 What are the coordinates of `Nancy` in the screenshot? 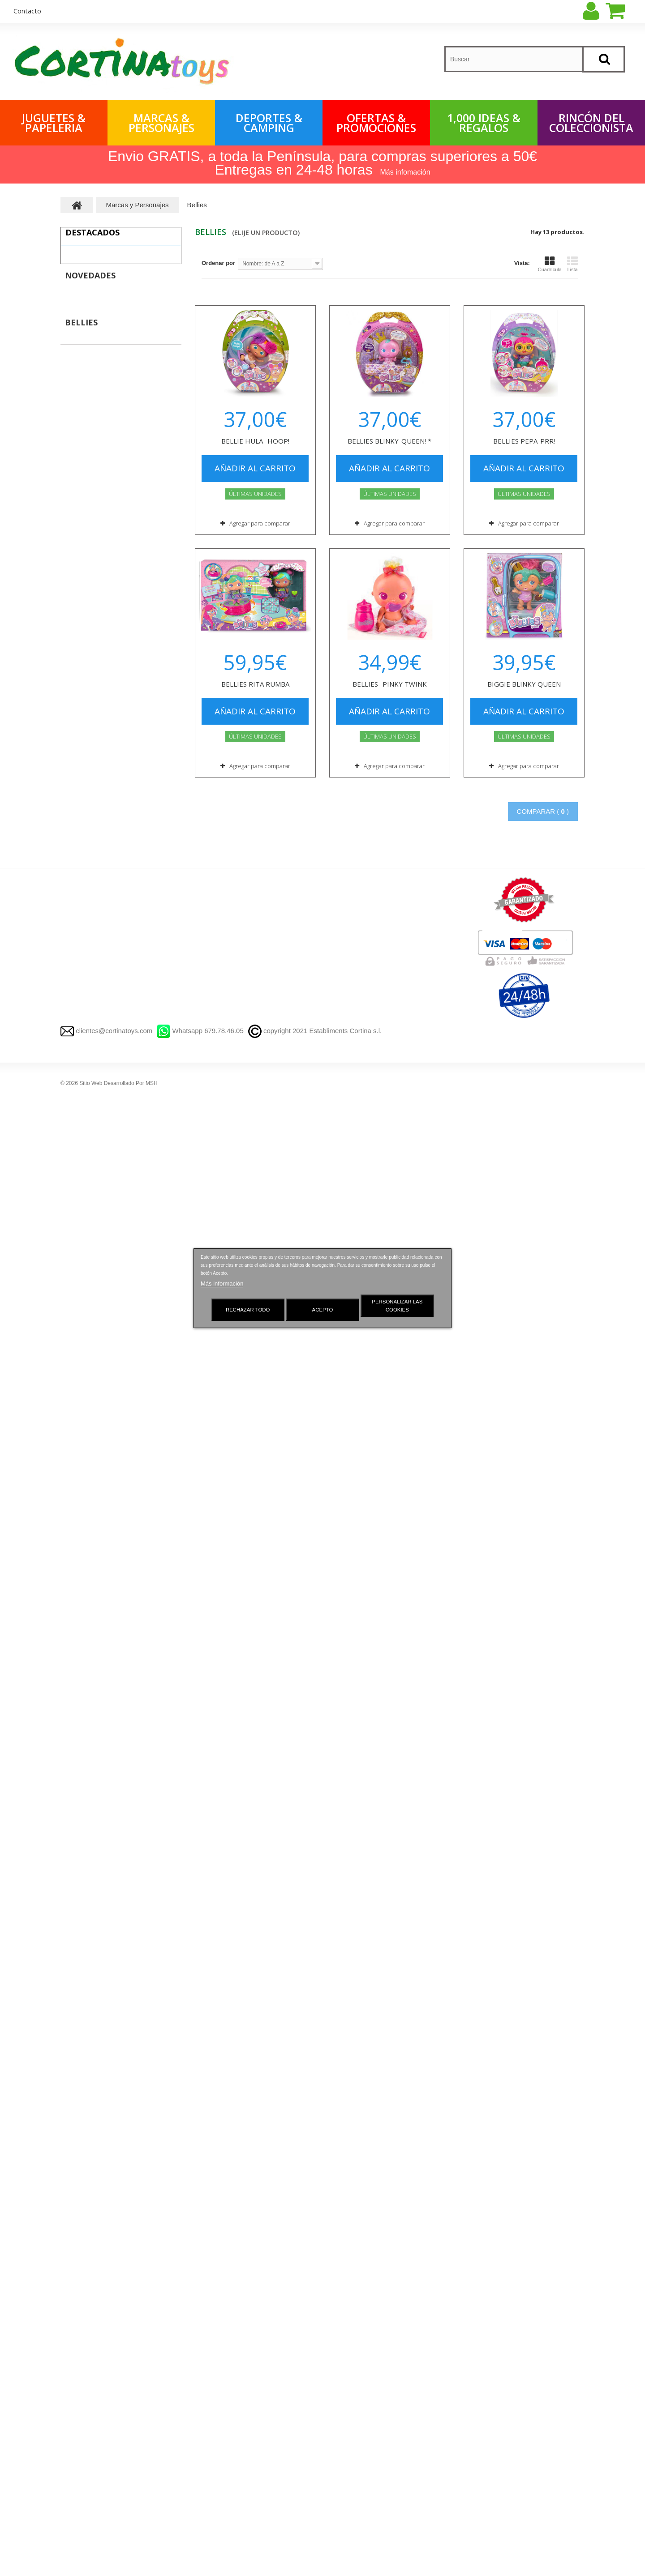 It's located at (77, 1638).